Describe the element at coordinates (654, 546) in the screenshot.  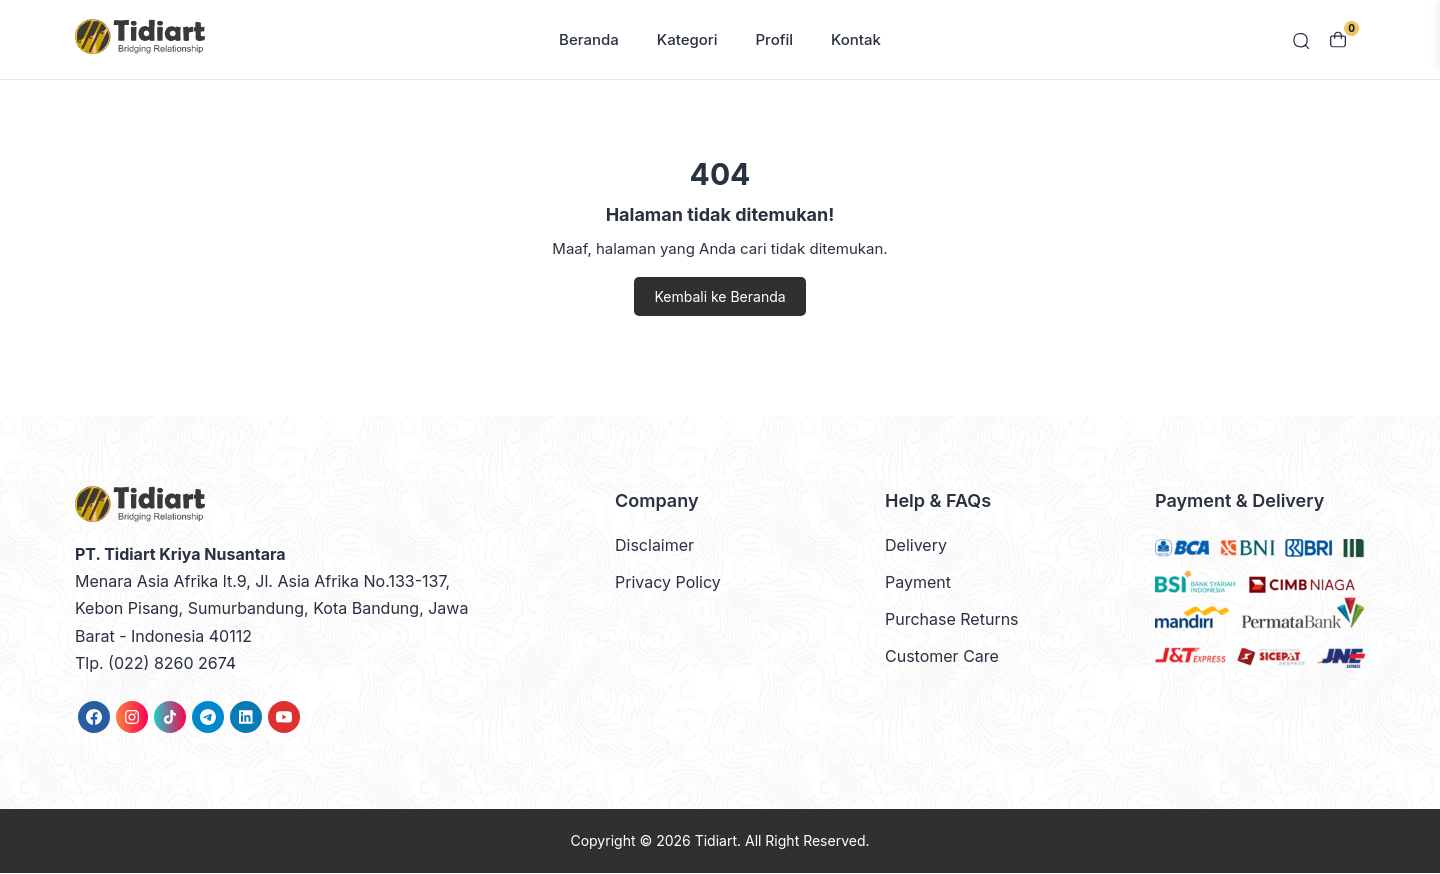
I see `Disclaimer` at that location.